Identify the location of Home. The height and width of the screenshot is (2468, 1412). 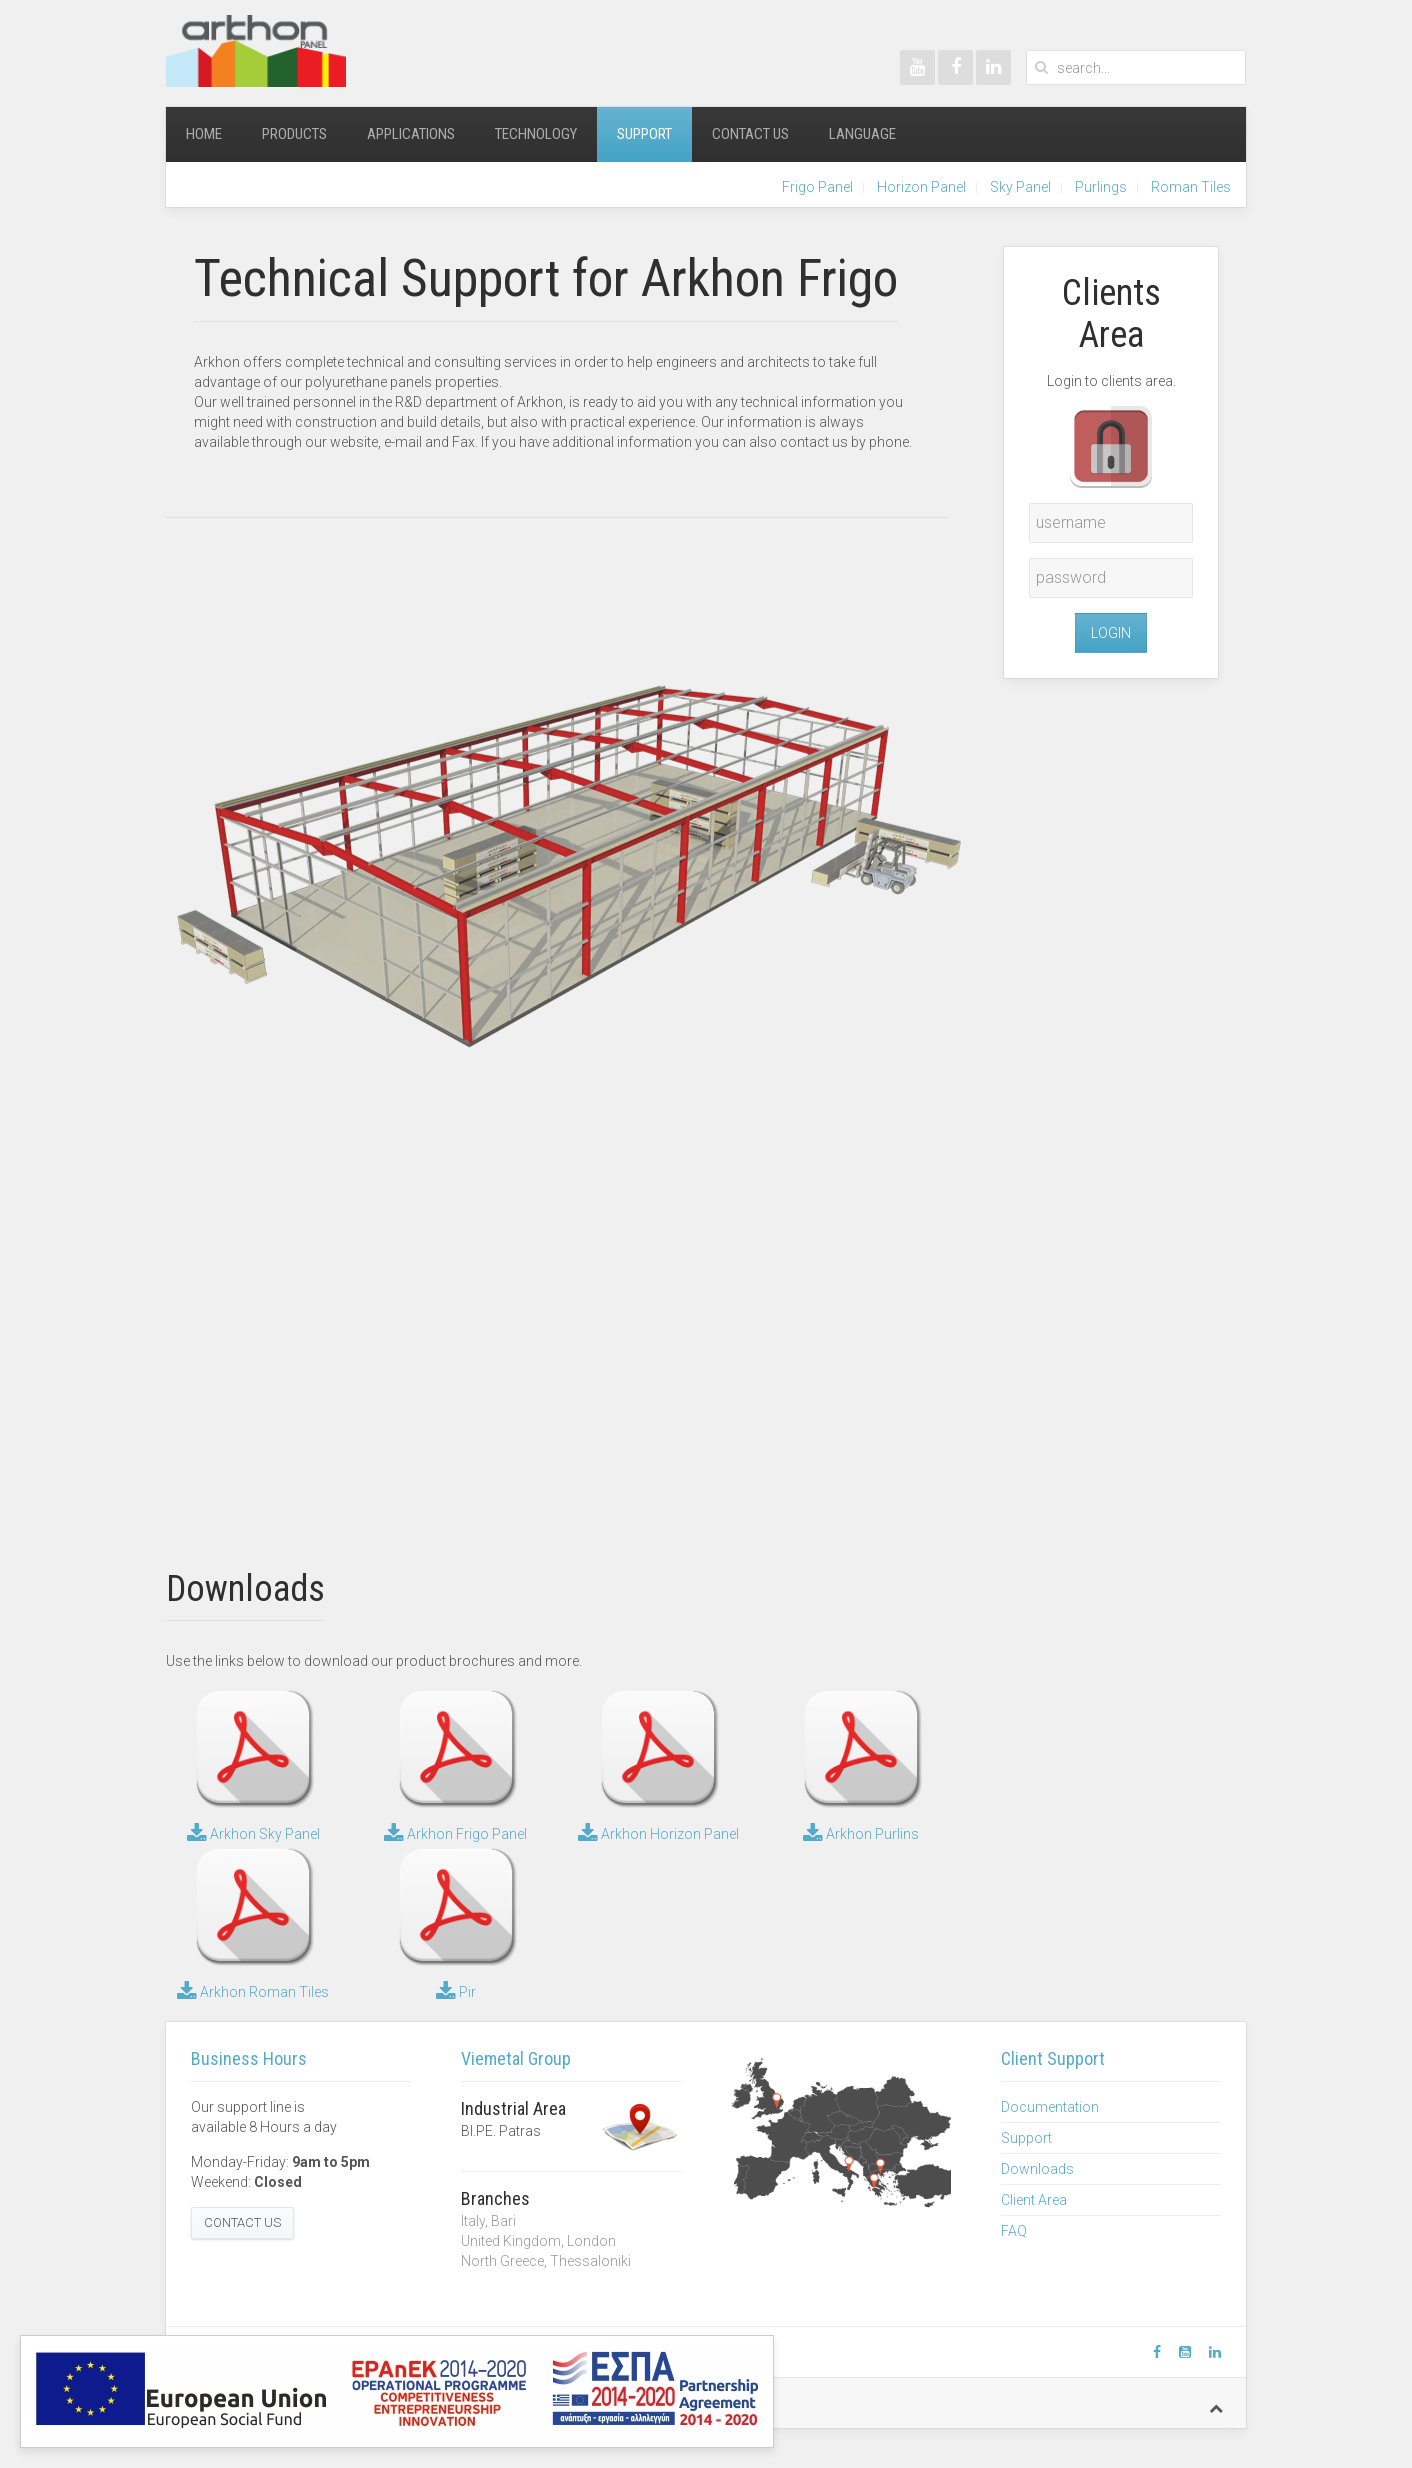
(204, 134).